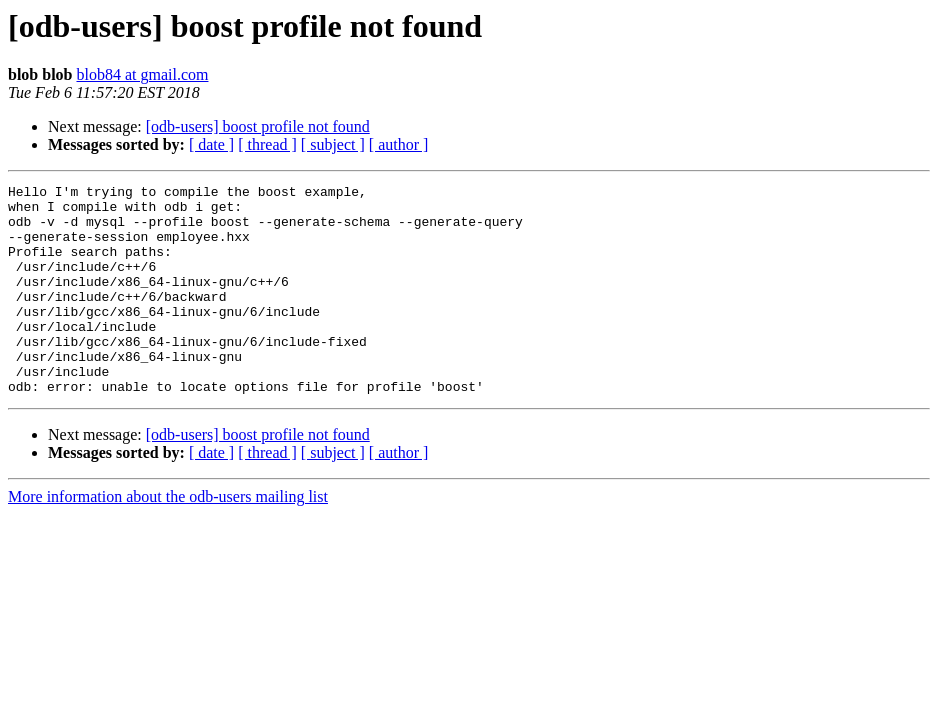  Describe the element at coordinates (333, 144) in the screenshot. I see `[ subject ]` at that location.